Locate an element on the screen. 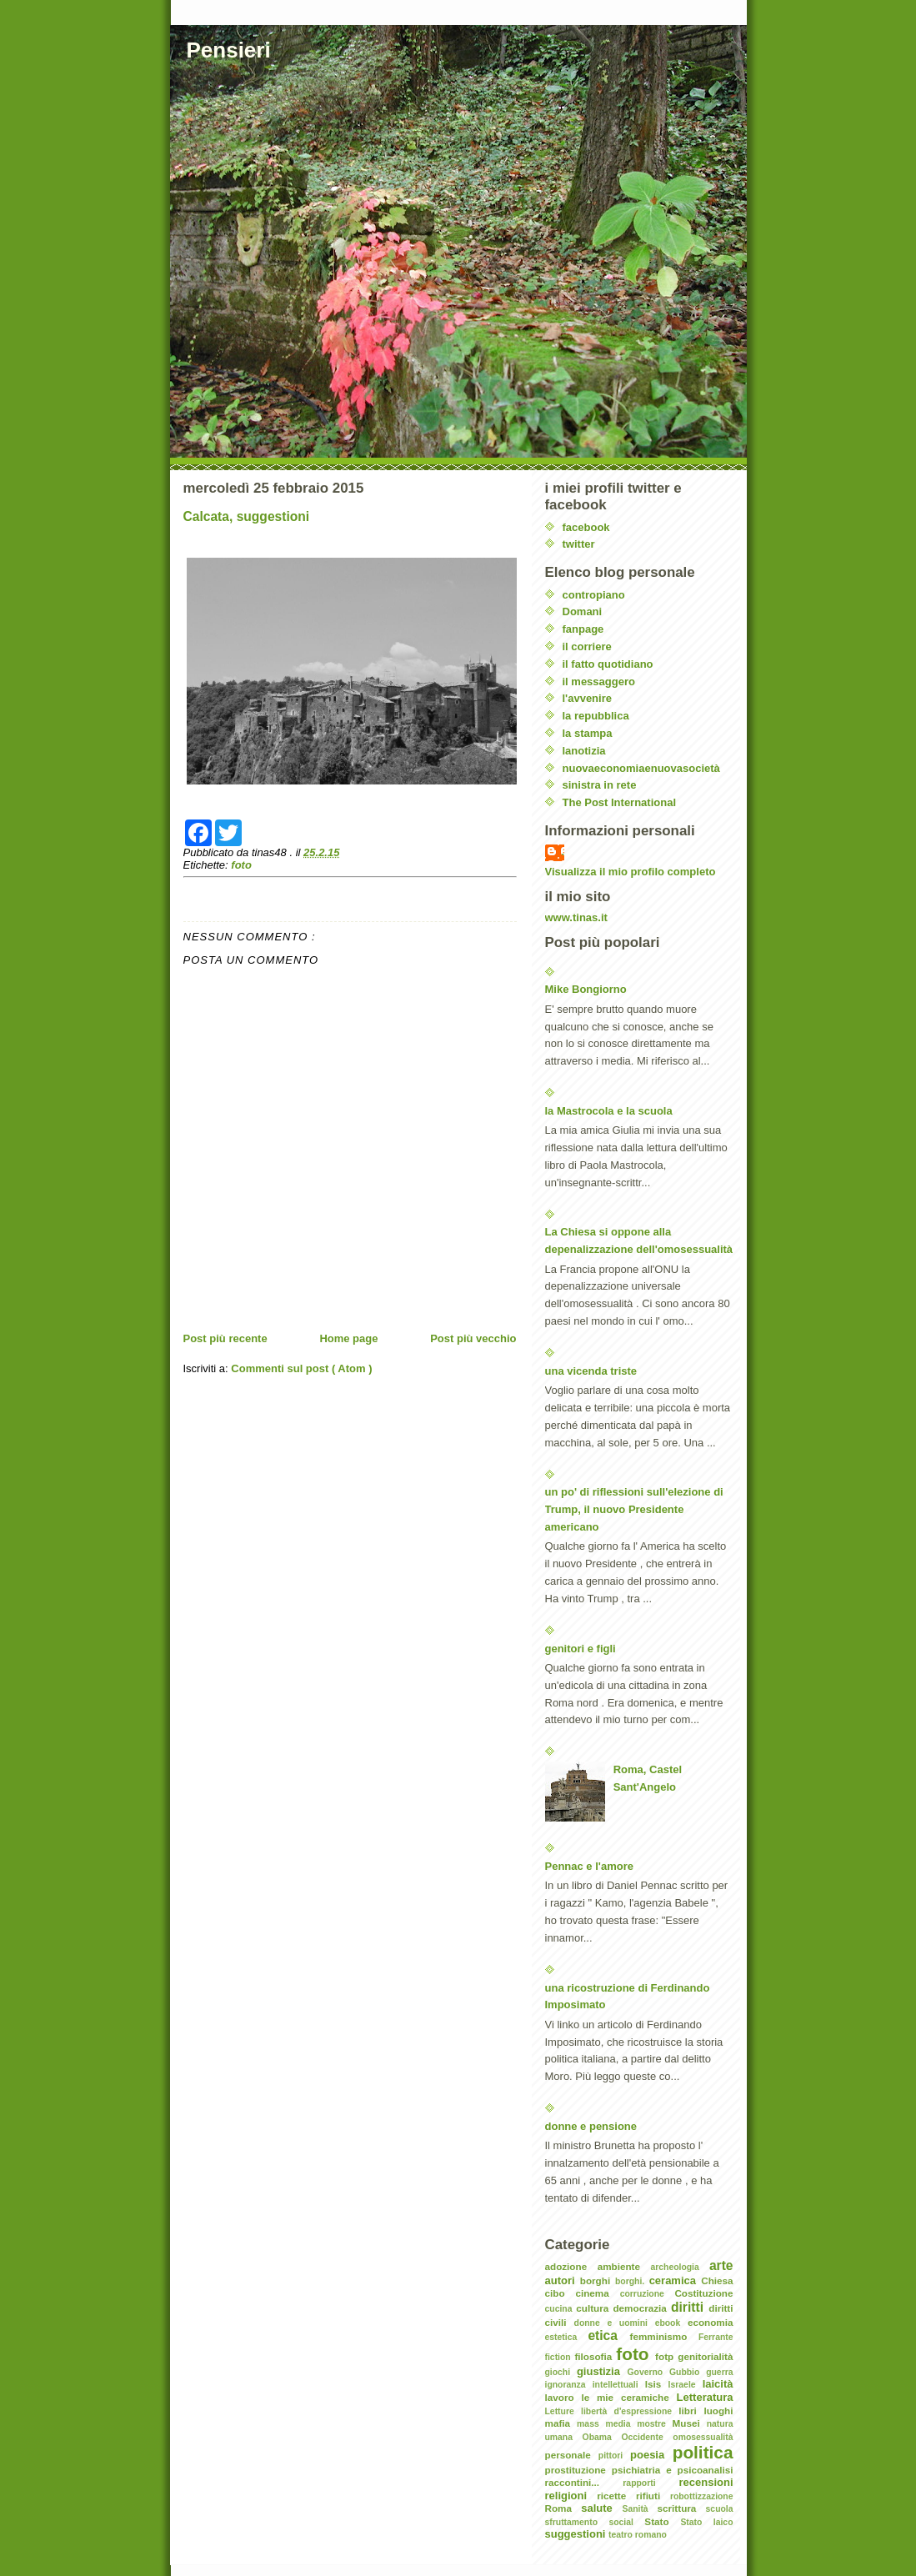 This screenshot has height=2576, width=916. scuola is located at coordinates (719, 2508).